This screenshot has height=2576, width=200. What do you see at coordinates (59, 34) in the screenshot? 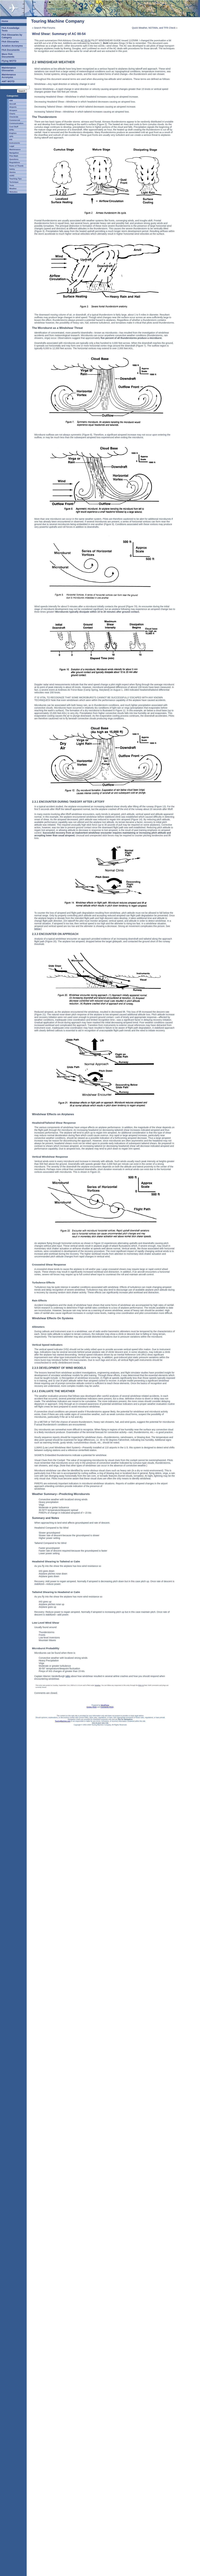
I see `Wind Shear: Summary of AC 00-54` at bounding box center [59, 34].